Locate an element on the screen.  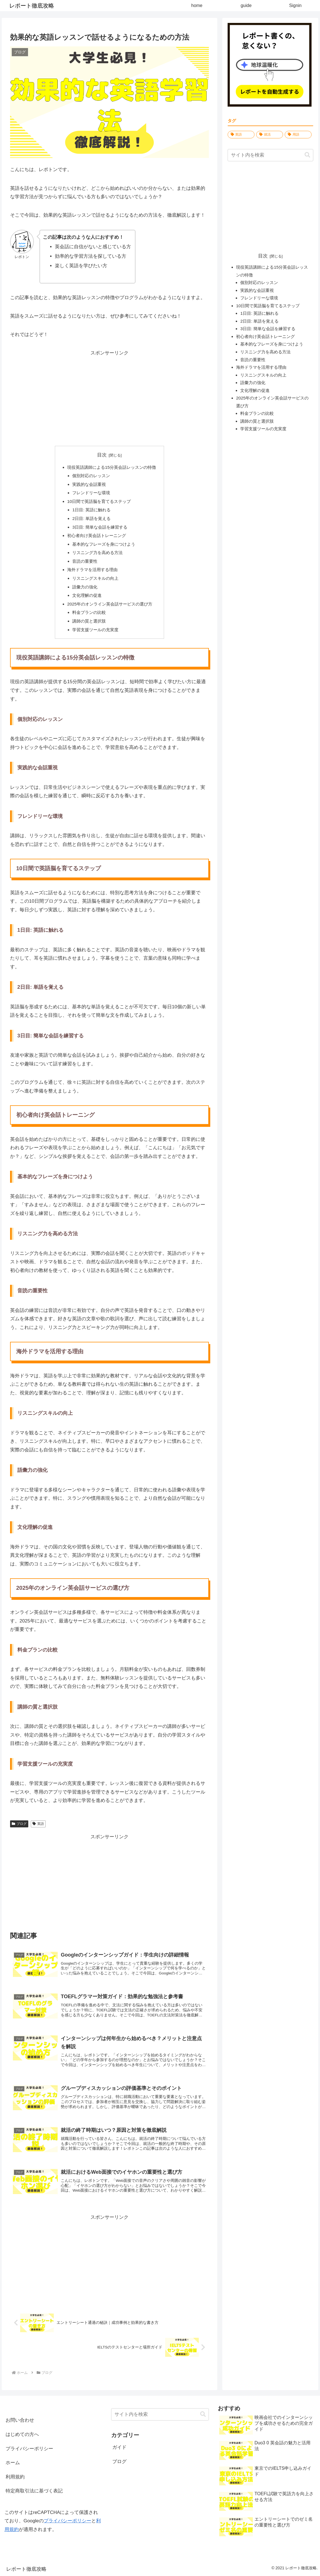
基本的なフレーズを身につけよう is located at coordinates (103, 544).